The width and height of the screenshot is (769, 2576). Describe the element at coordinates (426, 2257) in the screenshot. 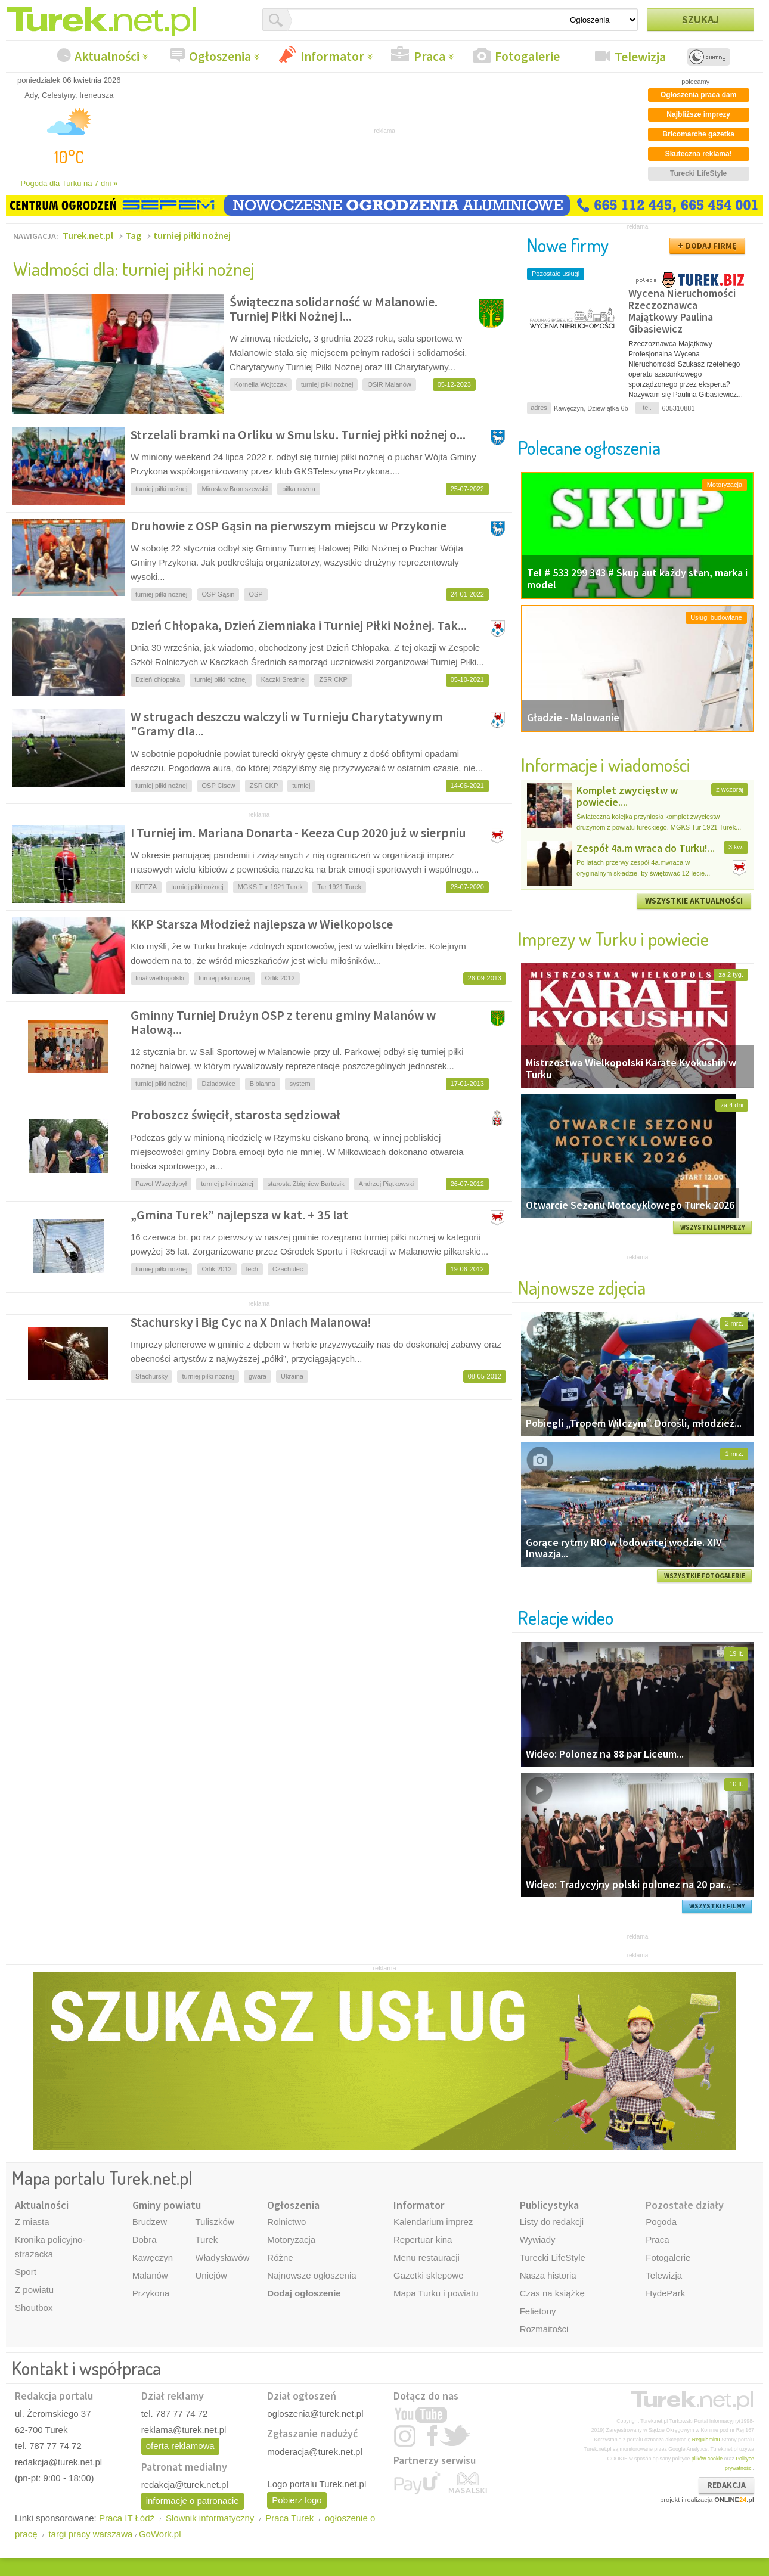

I see `Menu restauracji` at that location.